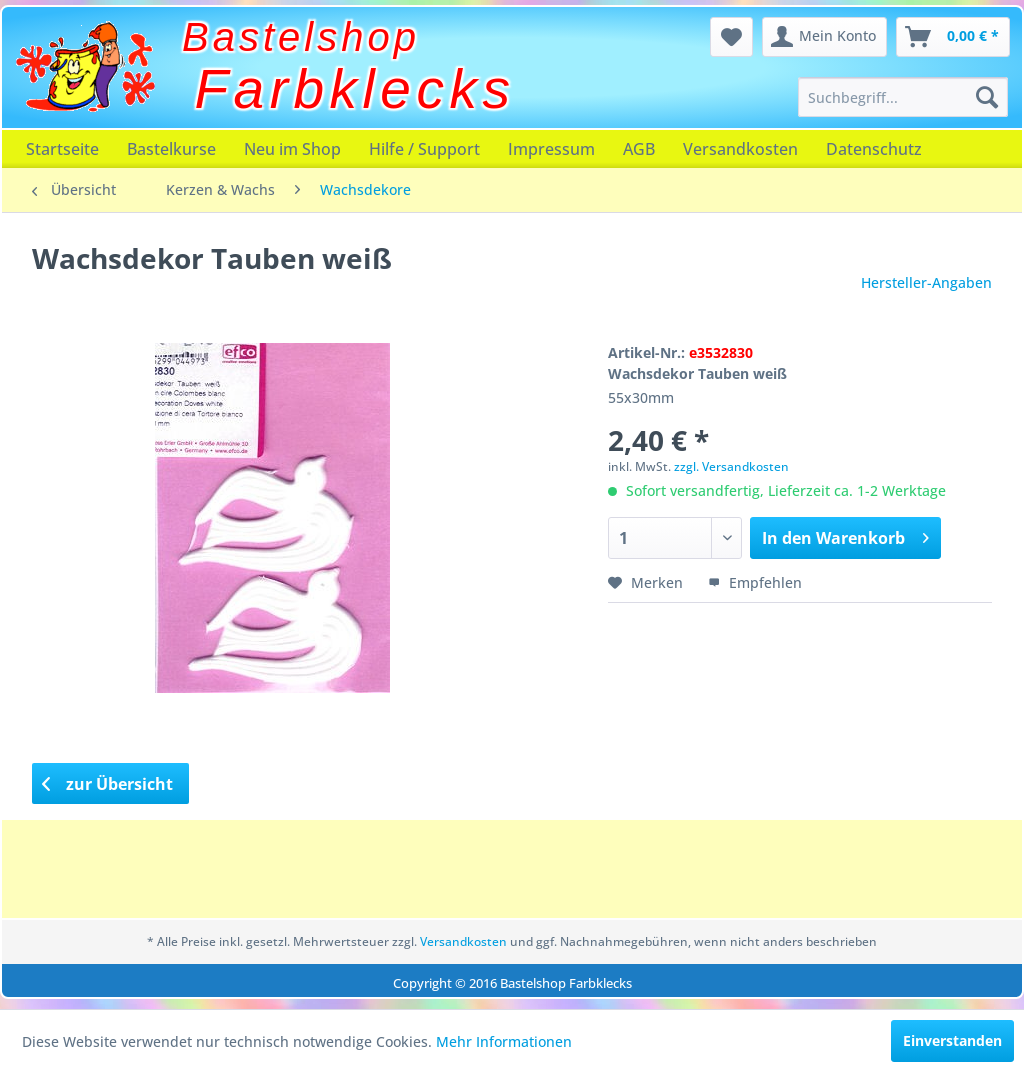 The image size is (1024, 1073). I want to click on Bastelkurse, so click(171, 149).